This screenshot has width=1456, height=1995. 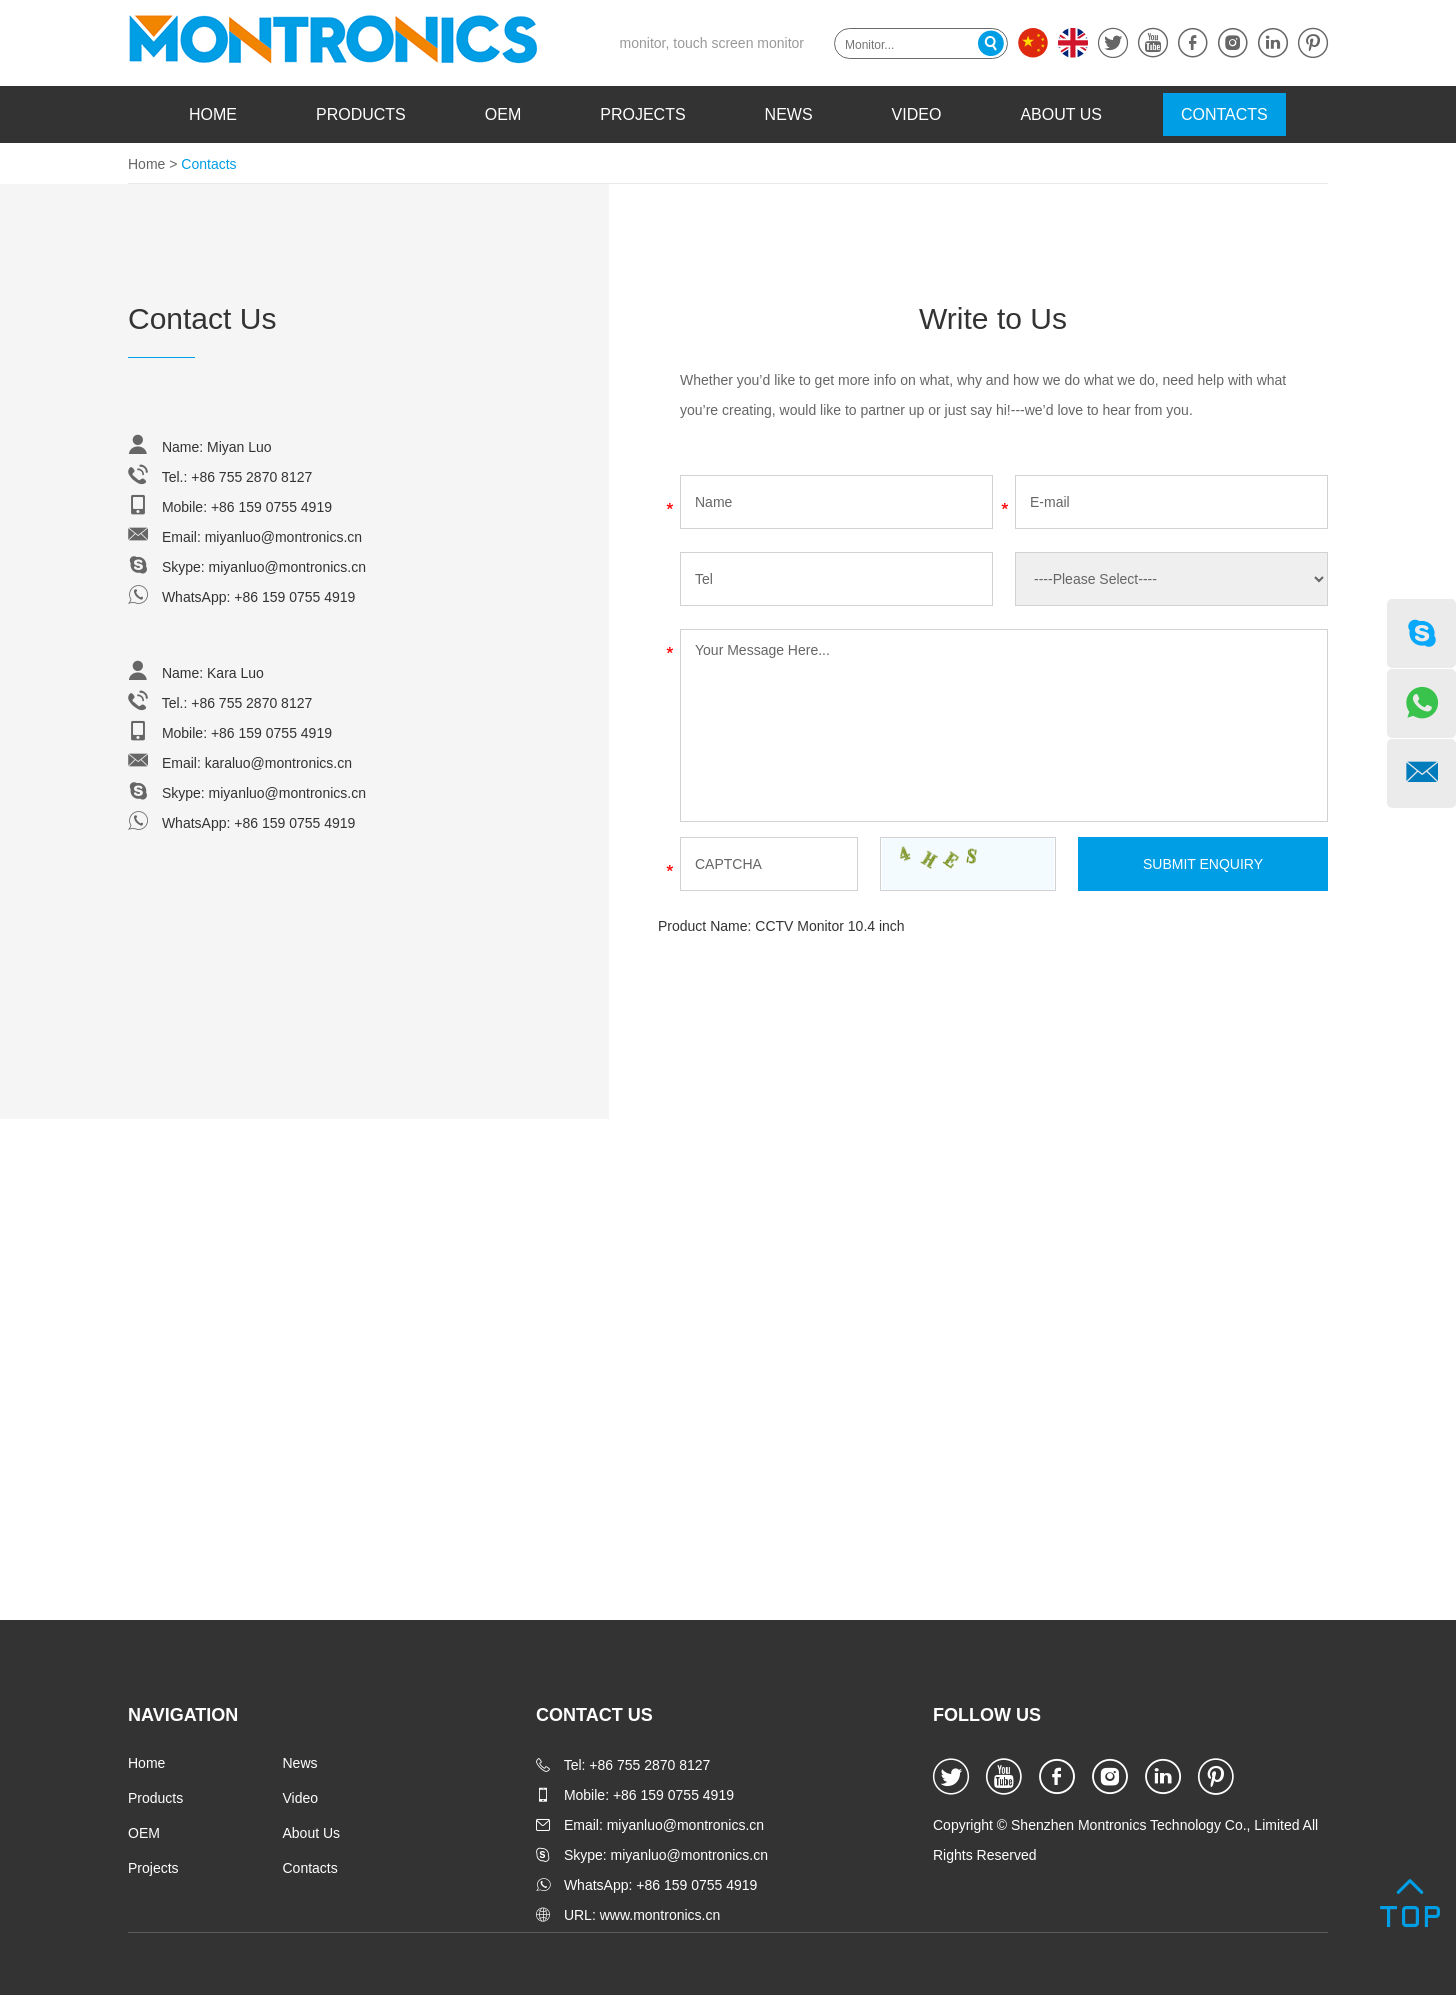 What do you see at coordinates (660, 1915) in the screenshot?
I see `www.montronics.cn` at bounding box center [660, 1915].